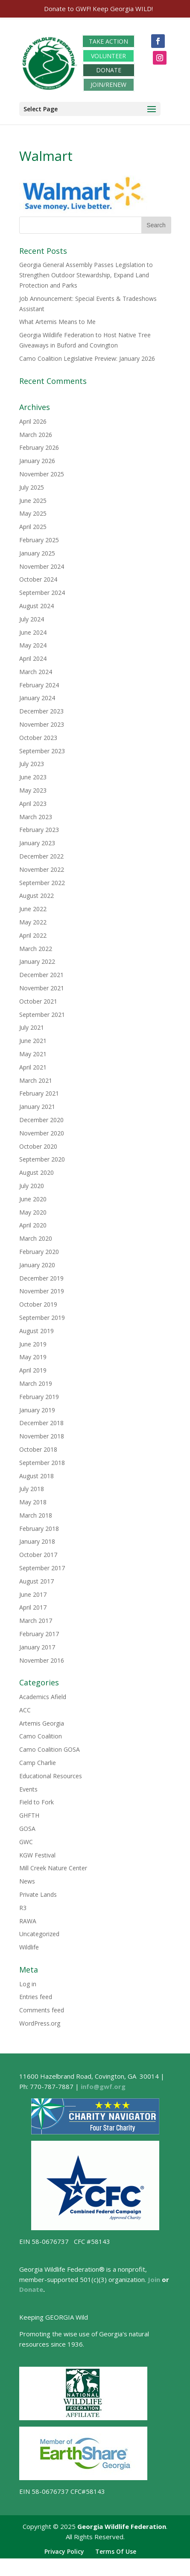  I want to click on January 2019, so click(37, 1410).